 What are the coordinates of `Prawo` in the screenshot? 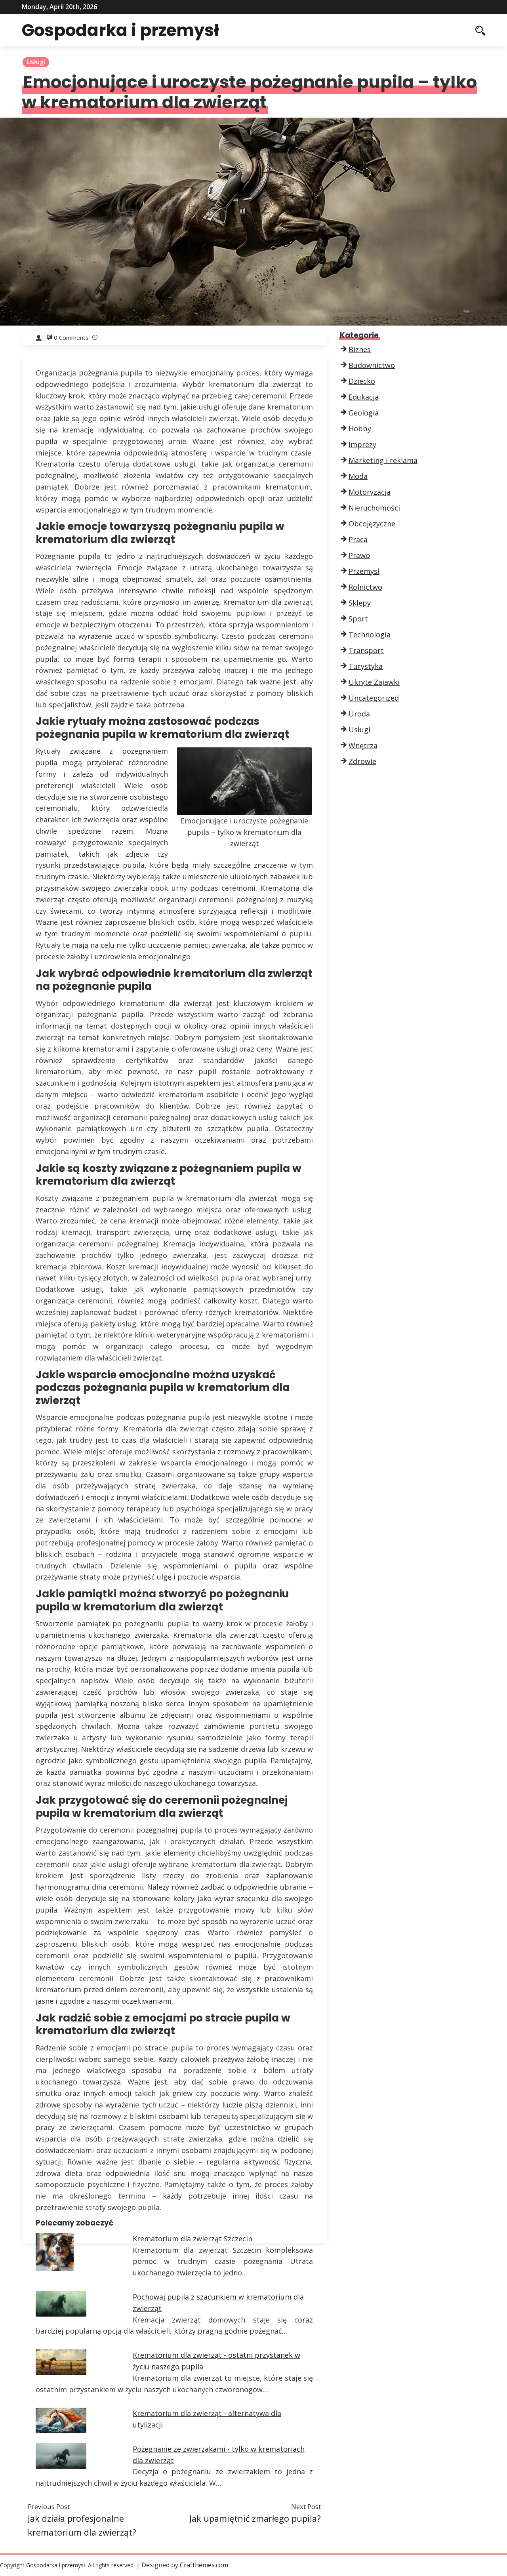 It's located at (359, 555).